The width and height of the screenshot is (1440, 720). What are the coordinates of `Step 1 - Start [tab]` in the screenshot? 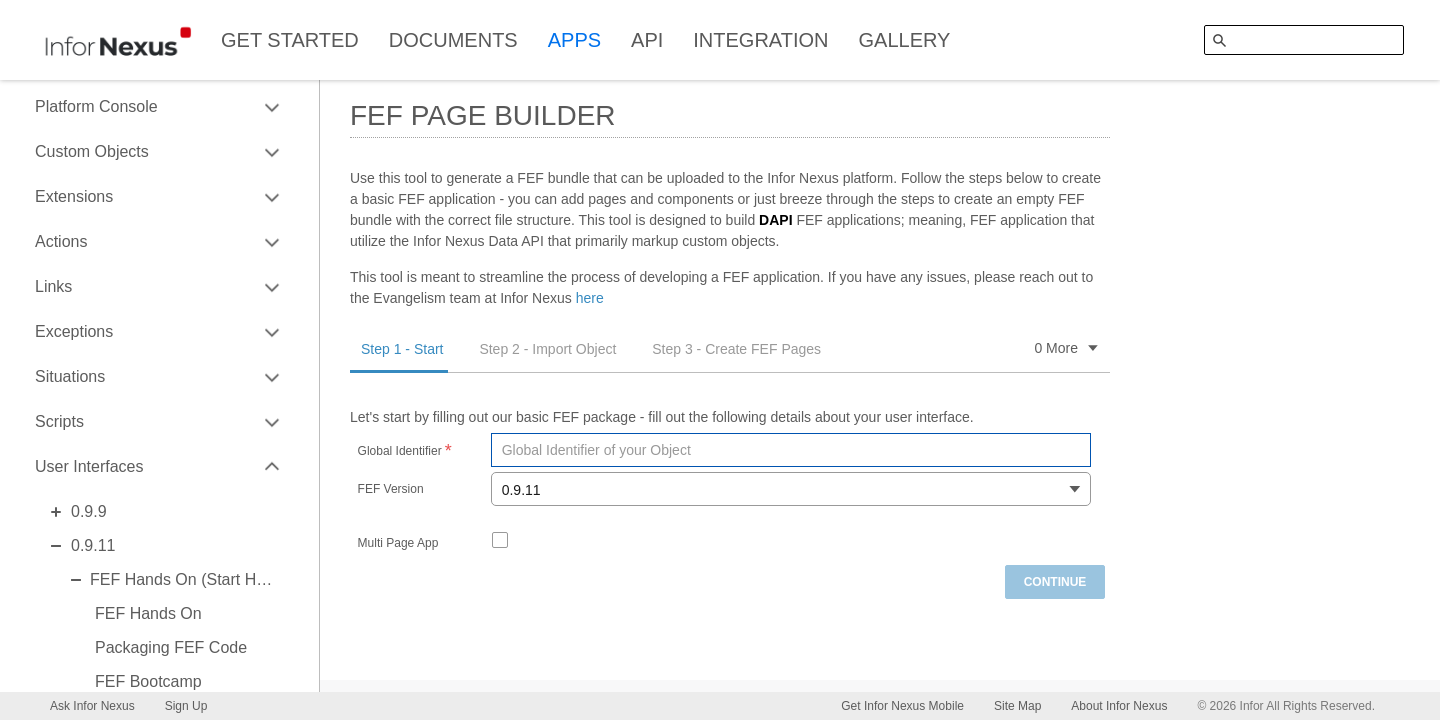 It's located at (402, 349).